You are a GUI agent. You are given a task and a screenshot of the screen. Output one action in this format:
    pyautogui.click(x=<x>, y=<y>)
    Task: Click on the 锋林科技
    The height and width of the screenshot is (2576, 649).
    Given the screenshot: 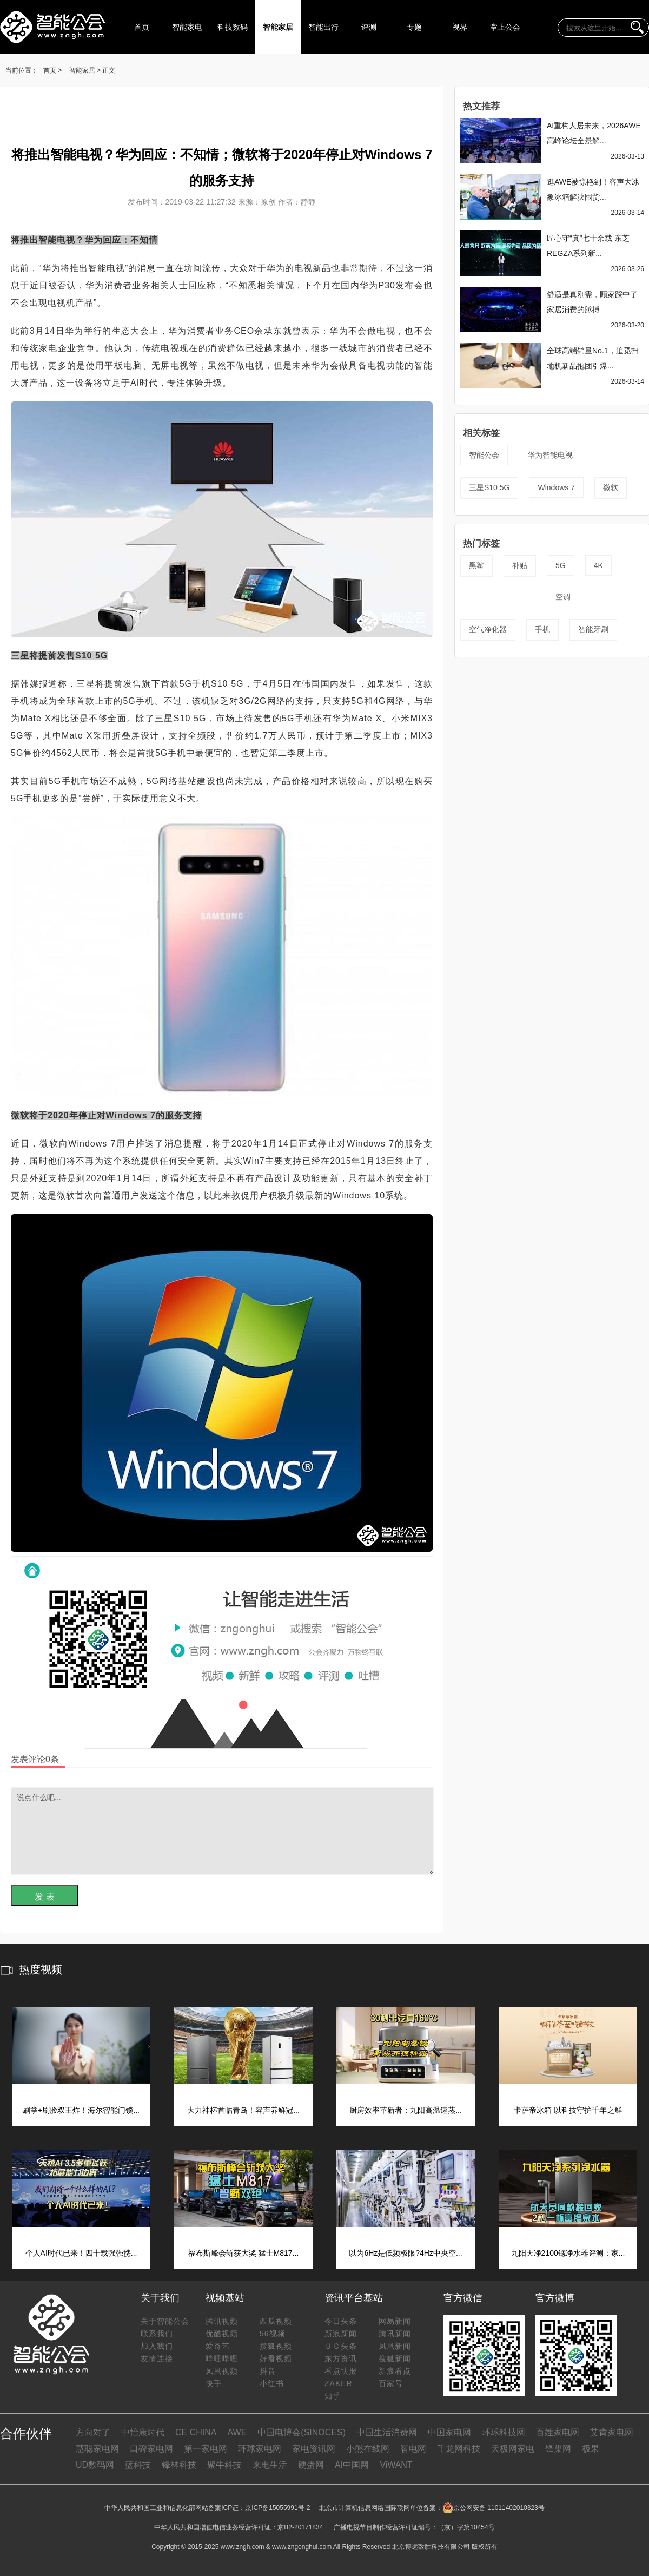 What is the action you would take?
    pyautogui.click(x=179, y=2464)
    